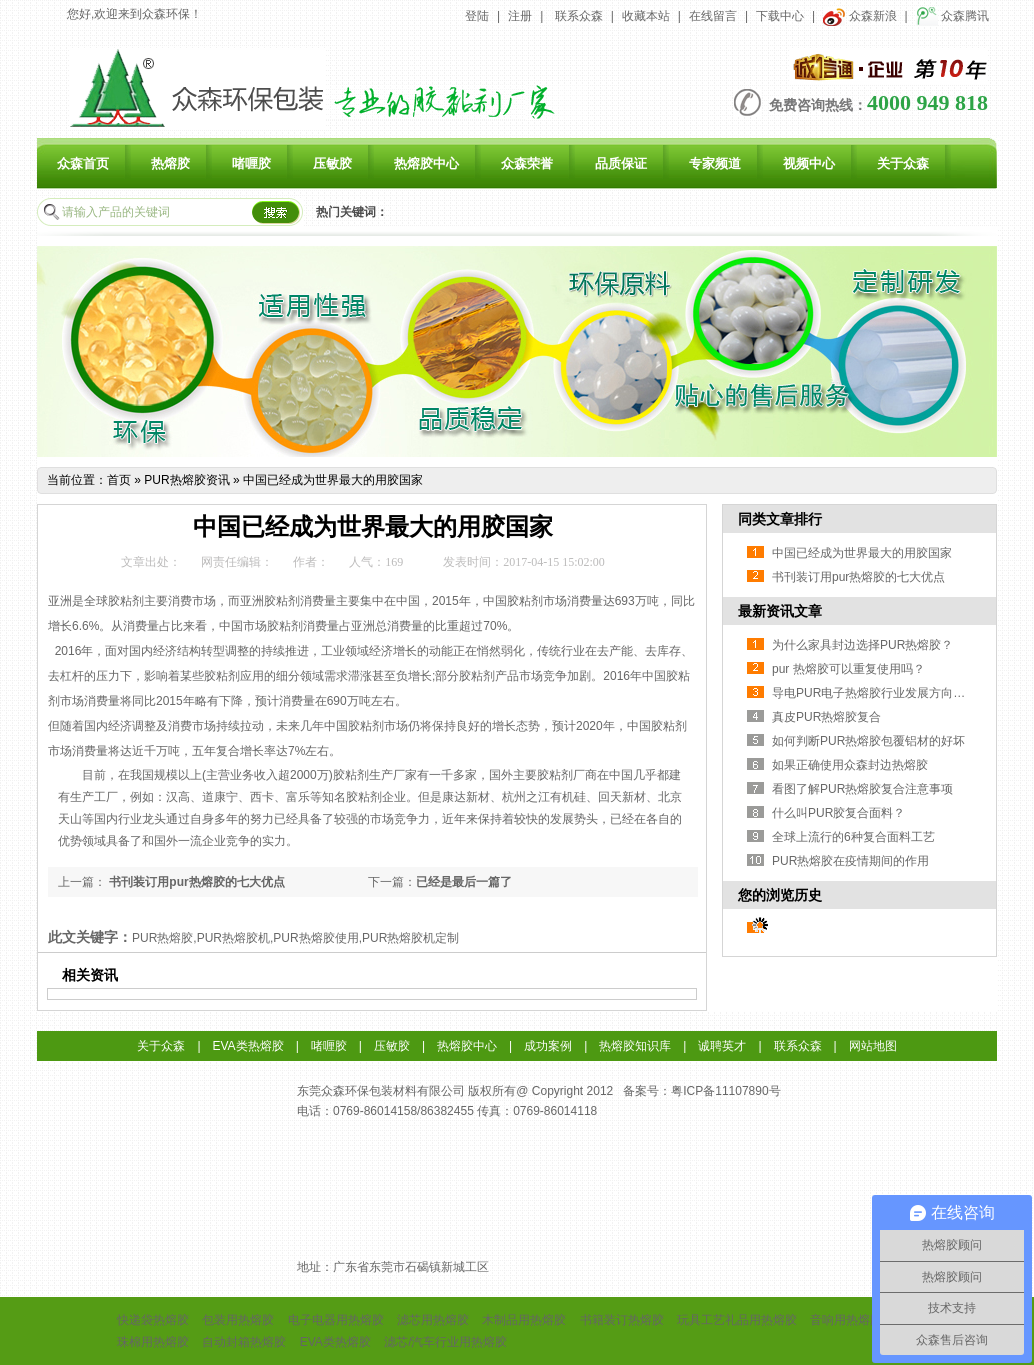 The width and height of the screenshot is (1034, 1365). I want to click on 粤ICP备11107890号, so click(725, 1091).